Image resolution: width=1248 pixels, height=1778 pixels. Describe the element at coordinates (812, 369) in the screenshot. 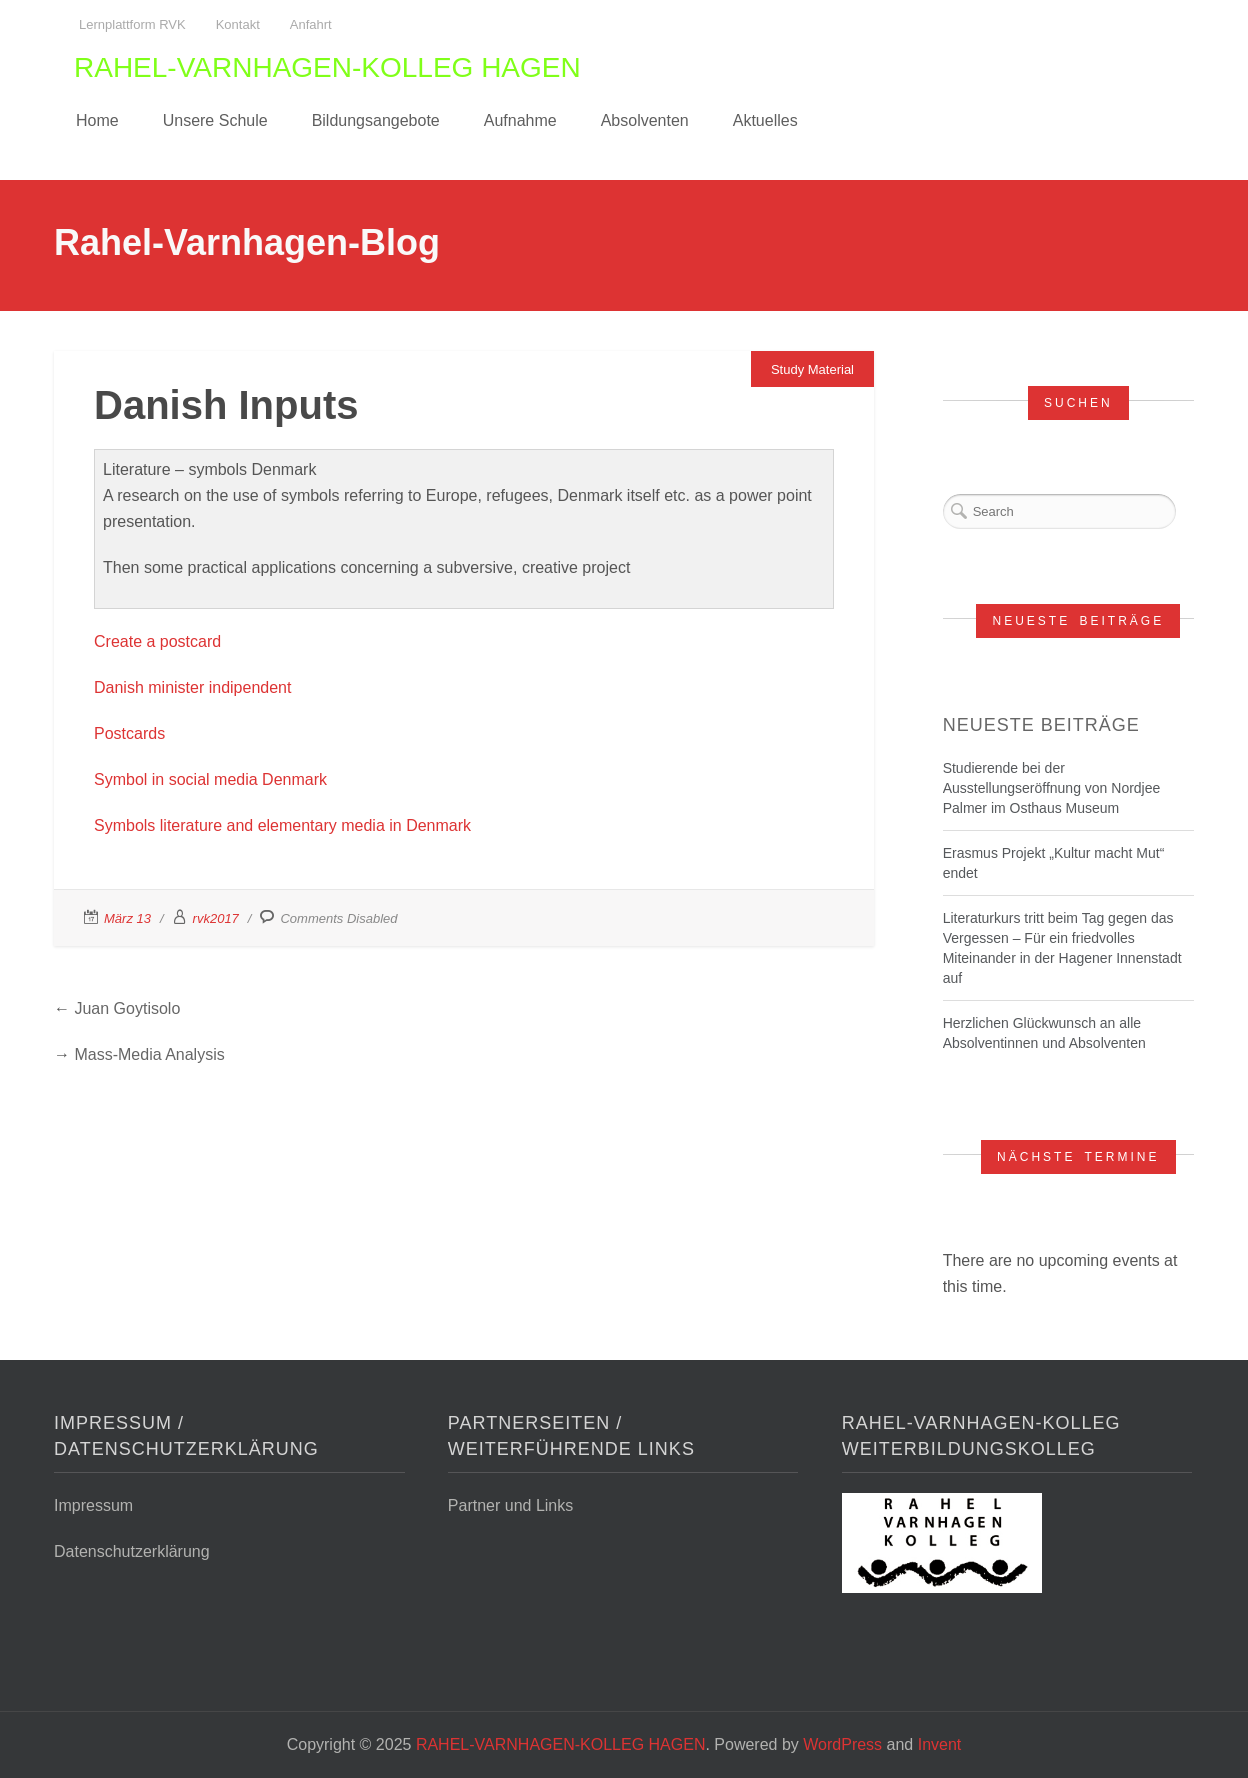

I see `Study Material` at that location.